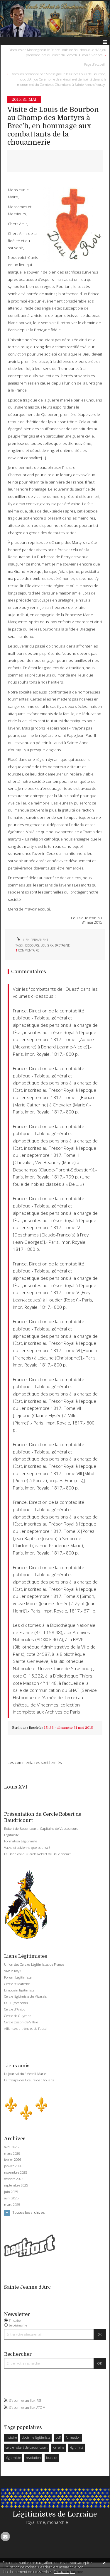 This screenshot has width=110, height=2576. What do you see at coordinates (33, 2457) in the screenshot?
I see `revolution` at bounding box center [33, 2457].